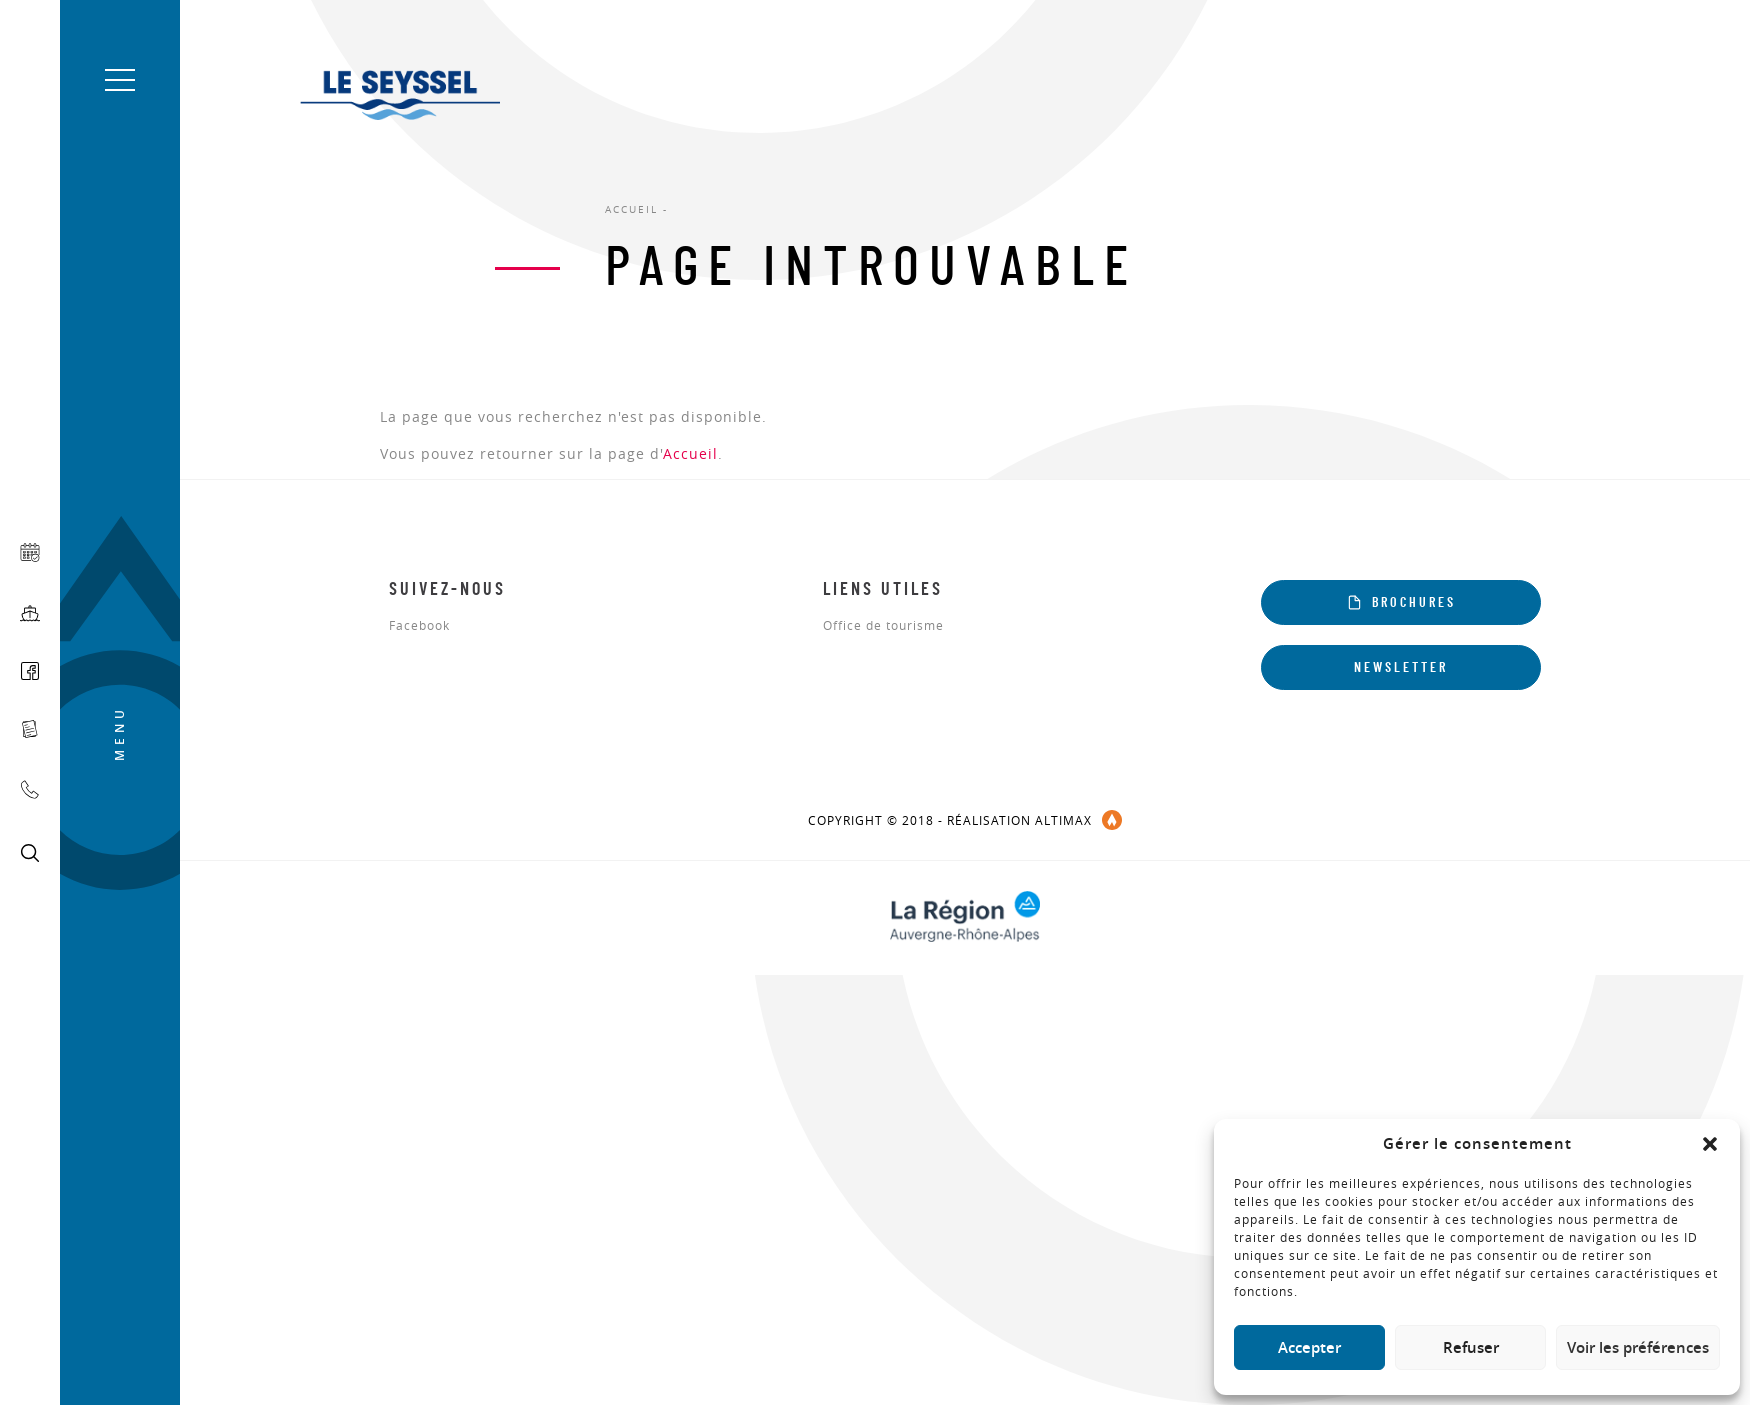  Describe the element at coordinates (965, 820) in the screenshot. I see `COPYRIGHT © 2018 - réalisation Altimax` at that location.